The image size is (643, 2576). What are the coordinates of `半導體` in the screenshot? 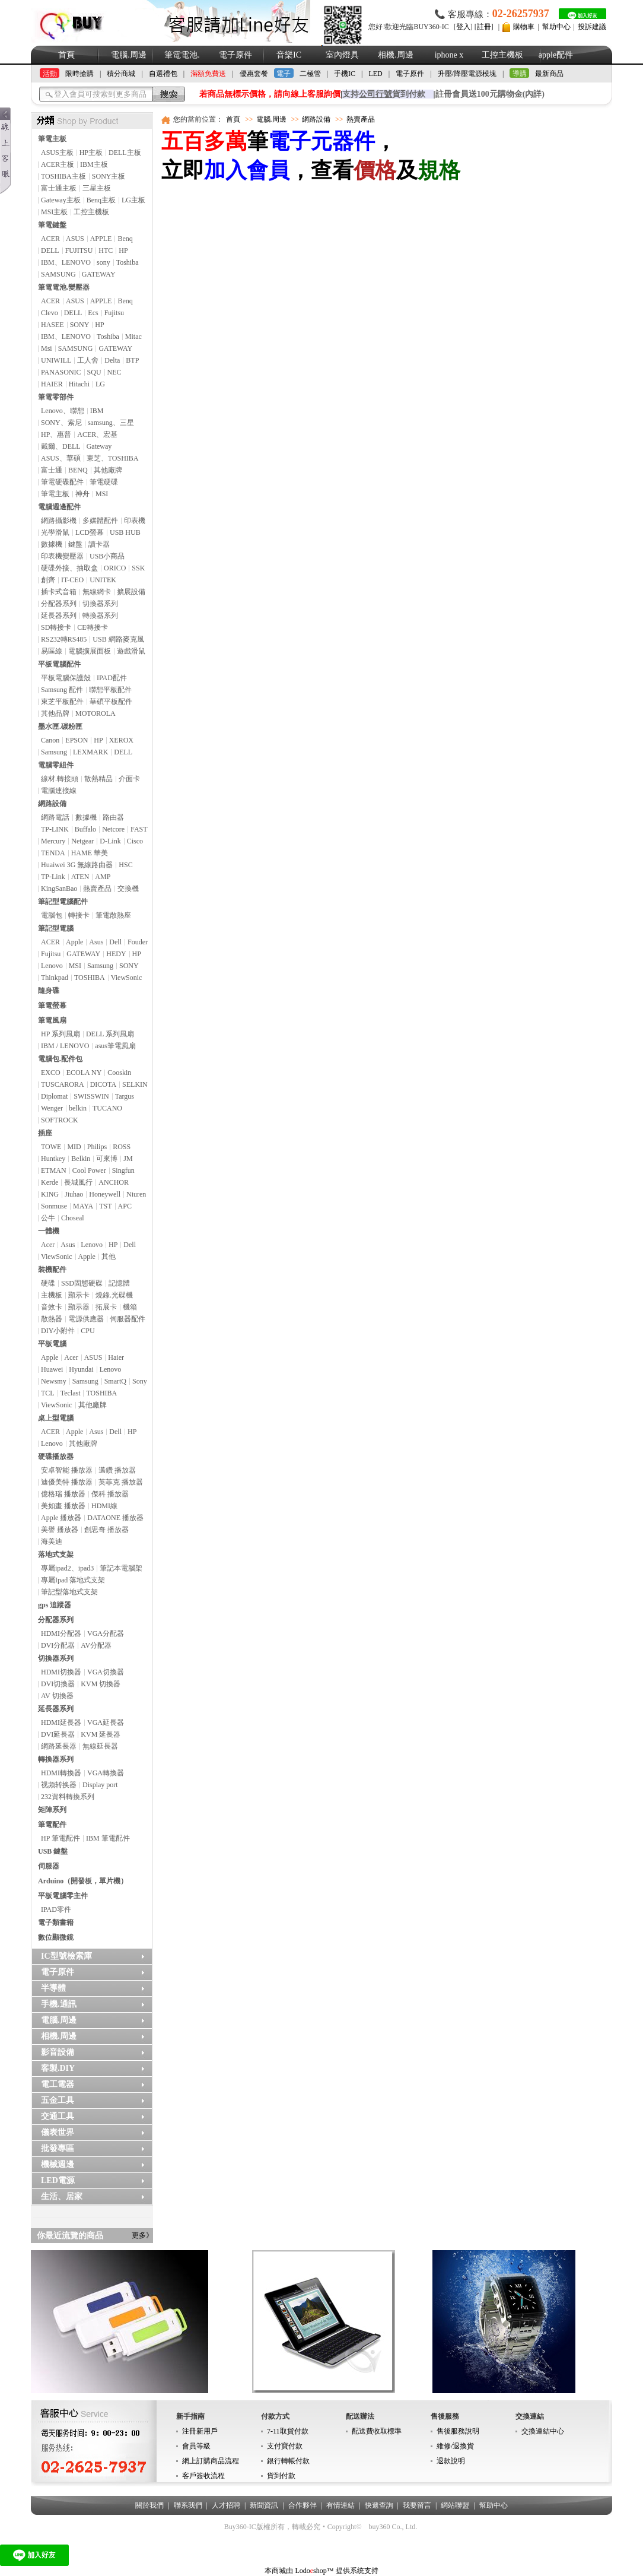 It's located at (53, 1988).